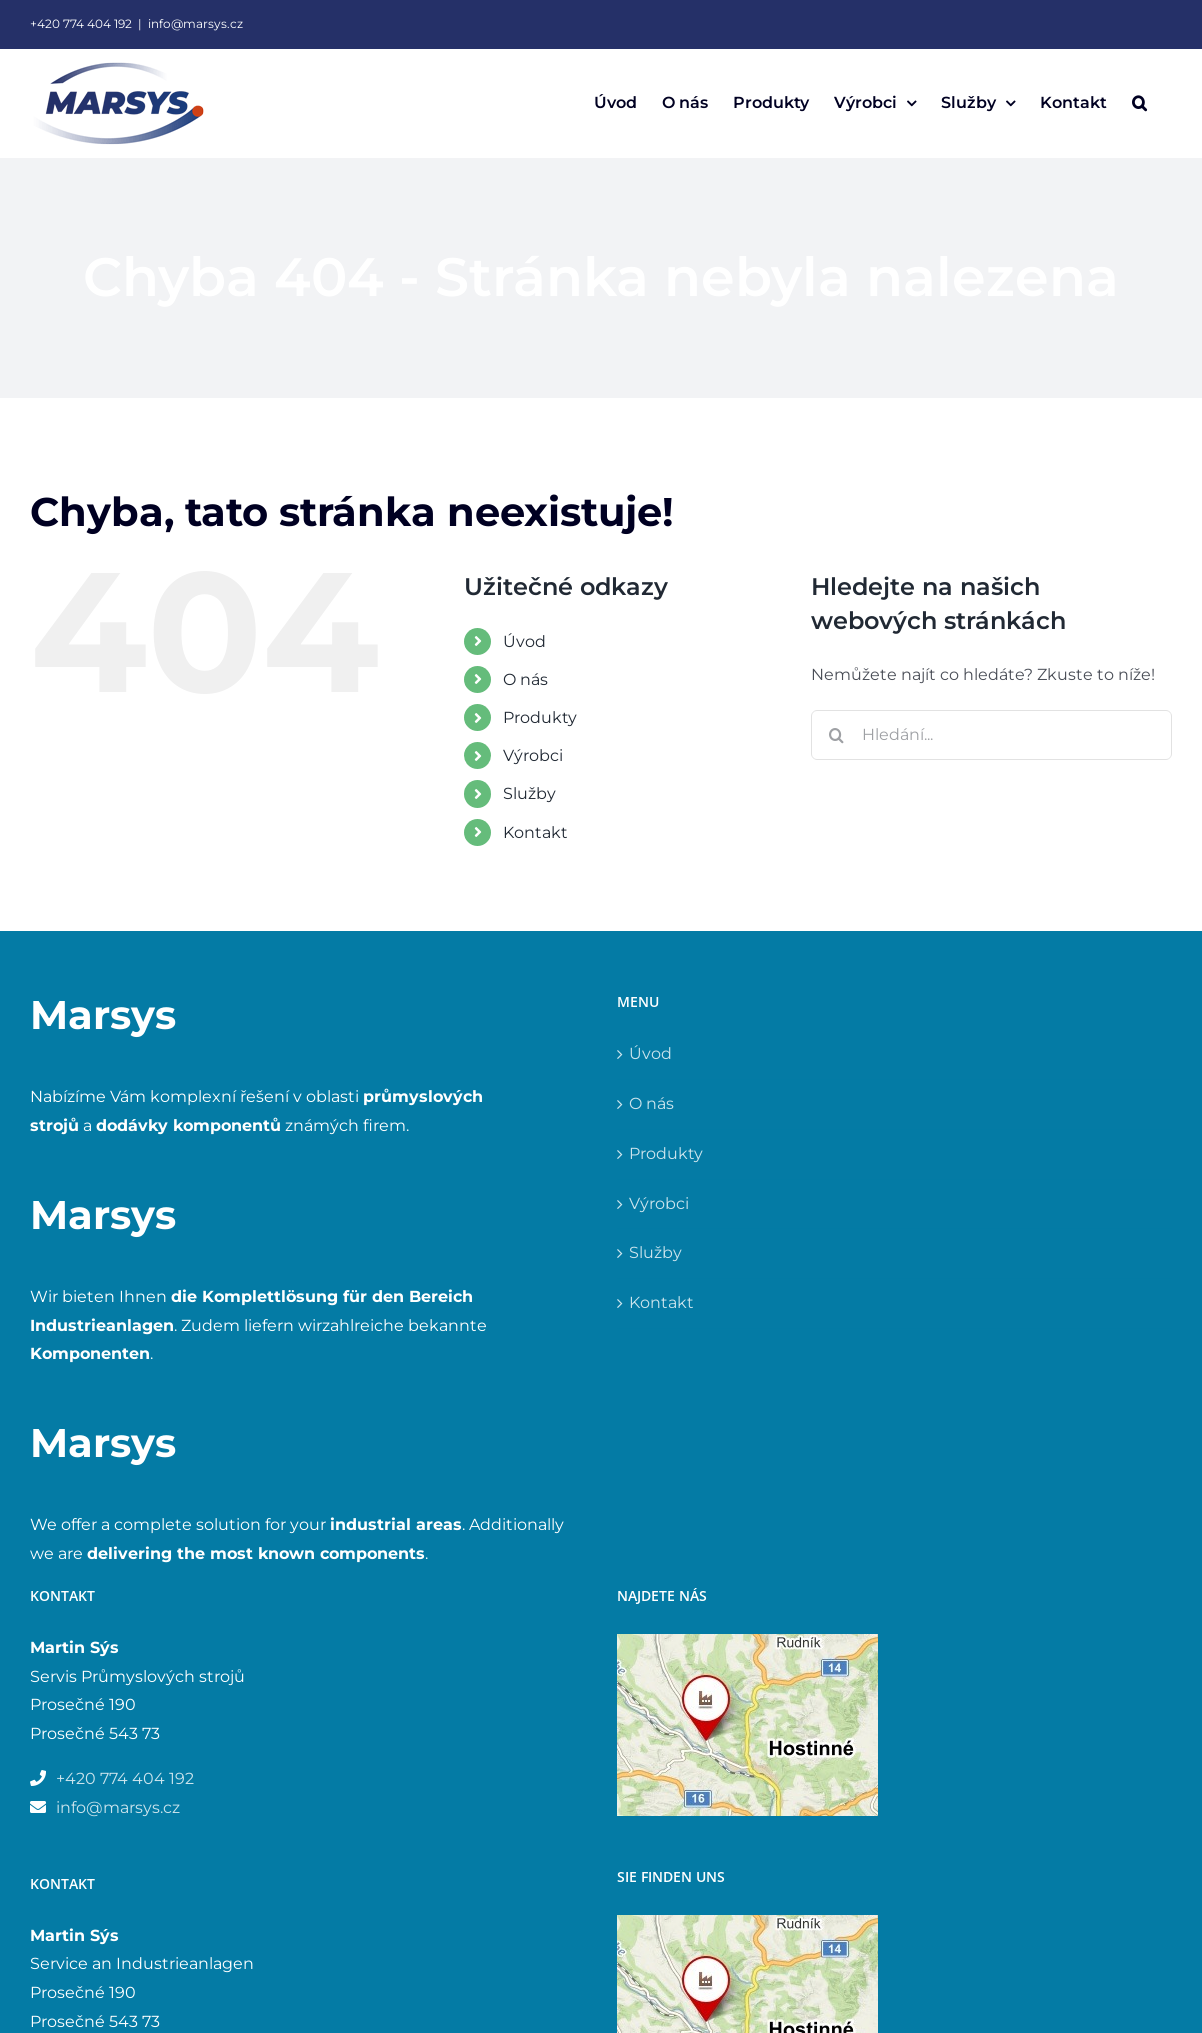  I want to click on info@marsys.cz, so click(195, 23).